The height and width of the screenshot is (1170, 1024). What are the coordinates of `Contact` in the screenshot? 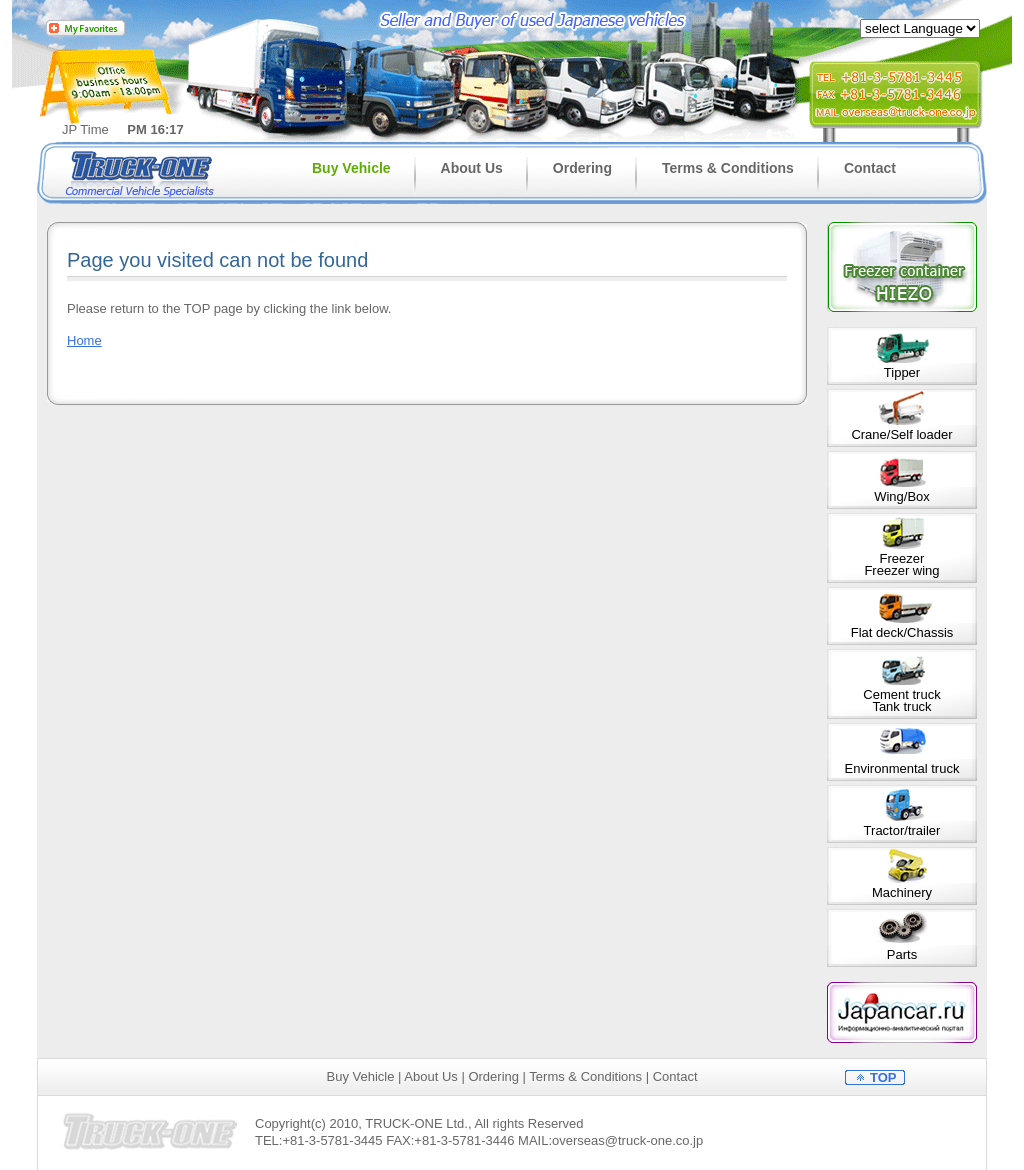 It's located at (870, 168).